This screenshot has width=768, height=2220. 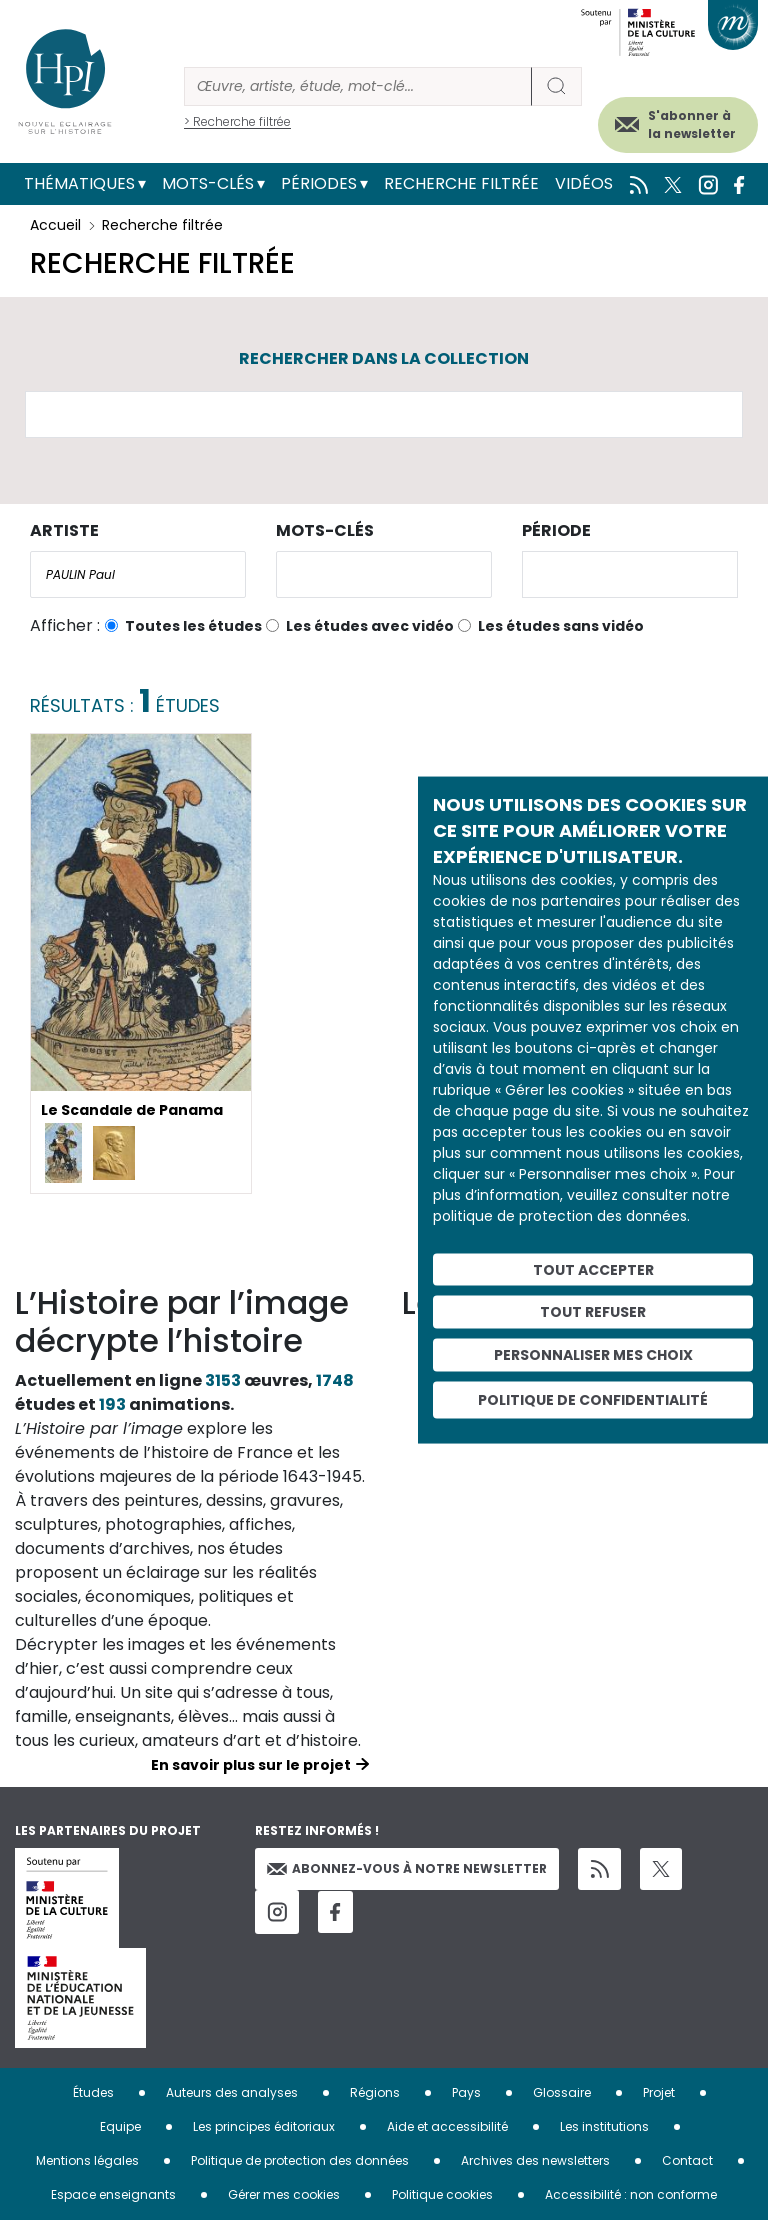 What do you see at coordinates (687, 2160) in the screenshot?
I see `Contact` at bounding box center [687, 2160].